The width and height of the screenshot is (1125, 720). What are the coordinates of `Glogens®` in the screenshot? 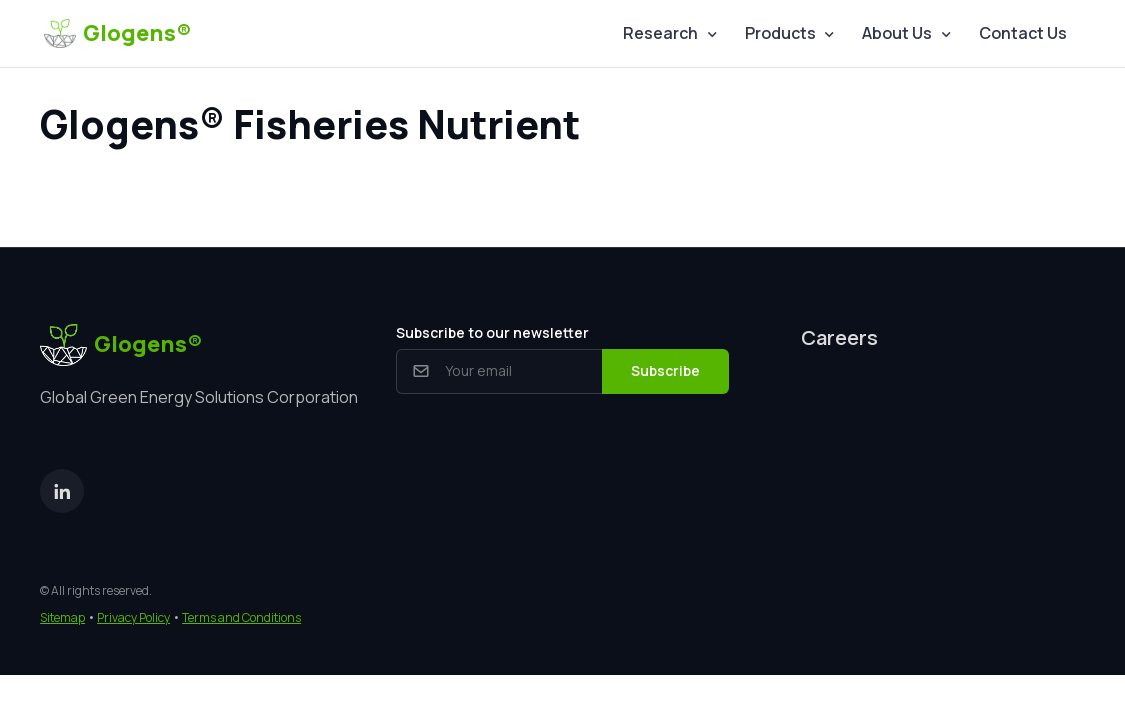 It's located at (117, 33).